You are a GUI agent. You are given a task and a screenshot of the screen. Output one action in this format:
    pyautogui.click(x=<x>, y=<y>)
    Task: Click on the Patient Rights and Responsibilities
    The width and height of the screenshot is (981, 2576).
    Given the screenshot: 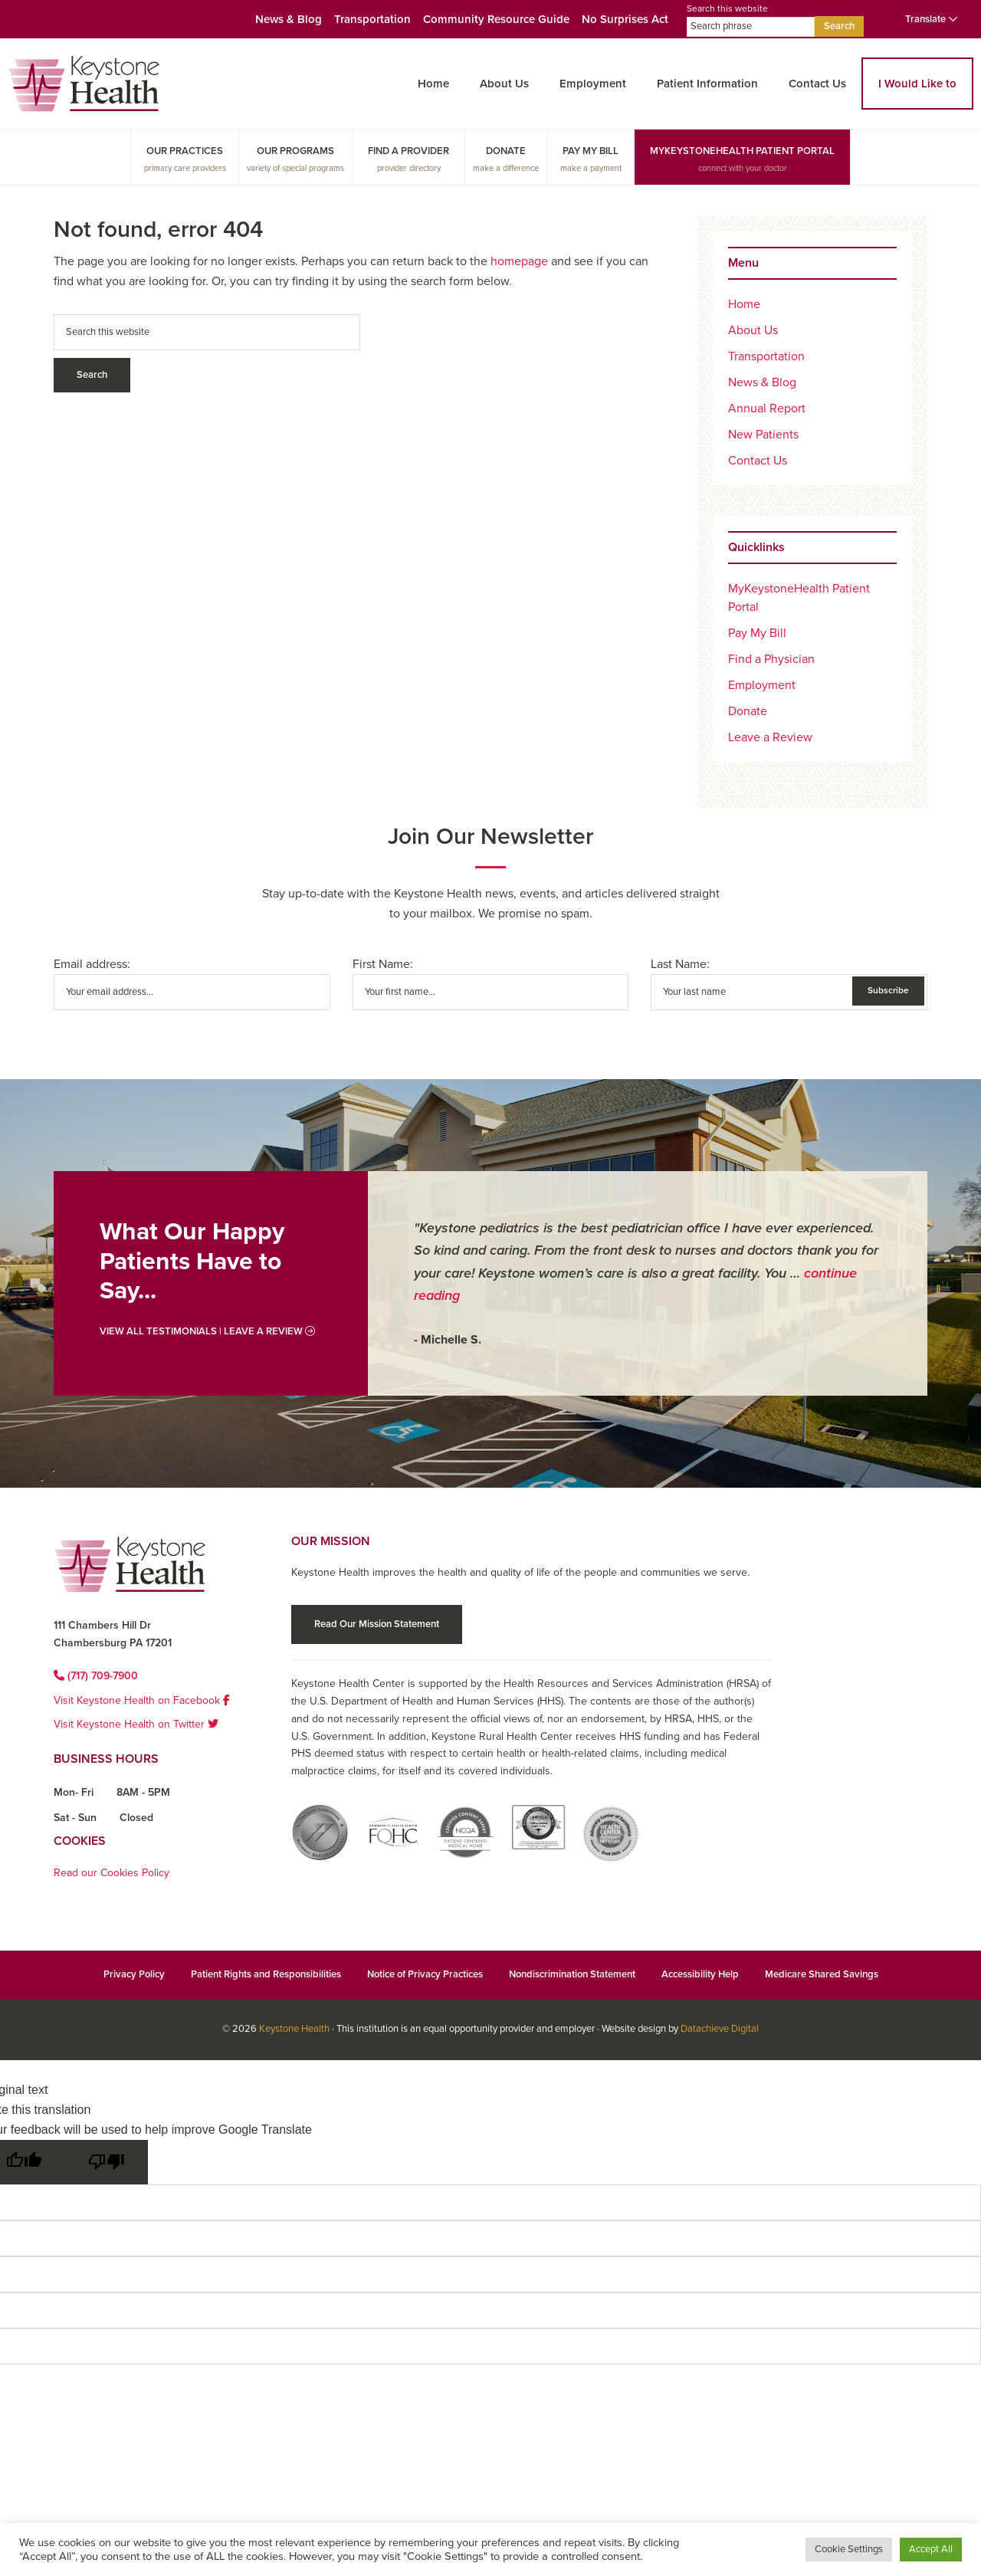 What is the action you would take?
    pyautogui.click(x=266, y=1974)
    